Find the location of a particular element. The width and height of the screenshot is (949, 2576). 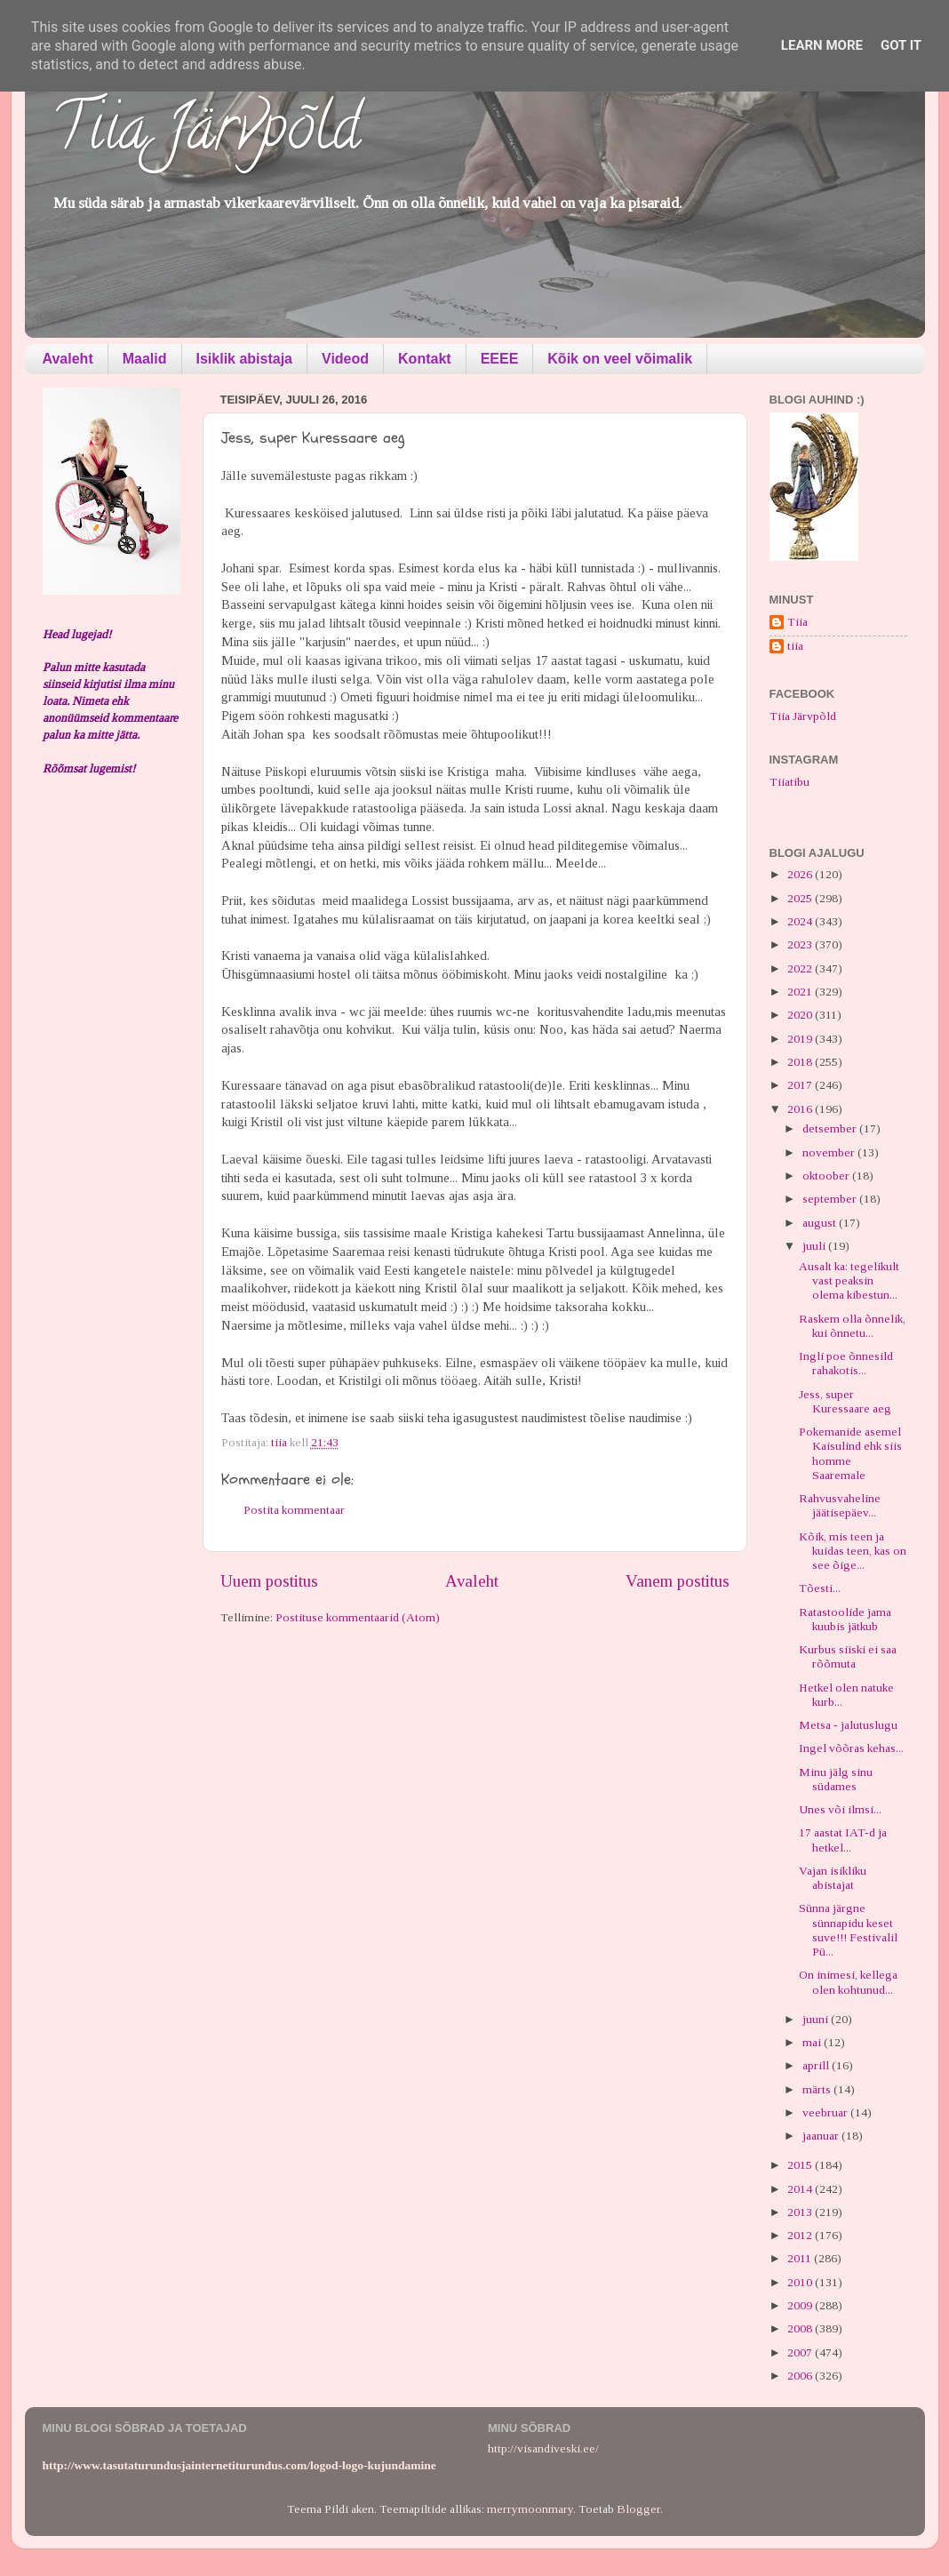

oktoober is located at coordinates (827, 1175).